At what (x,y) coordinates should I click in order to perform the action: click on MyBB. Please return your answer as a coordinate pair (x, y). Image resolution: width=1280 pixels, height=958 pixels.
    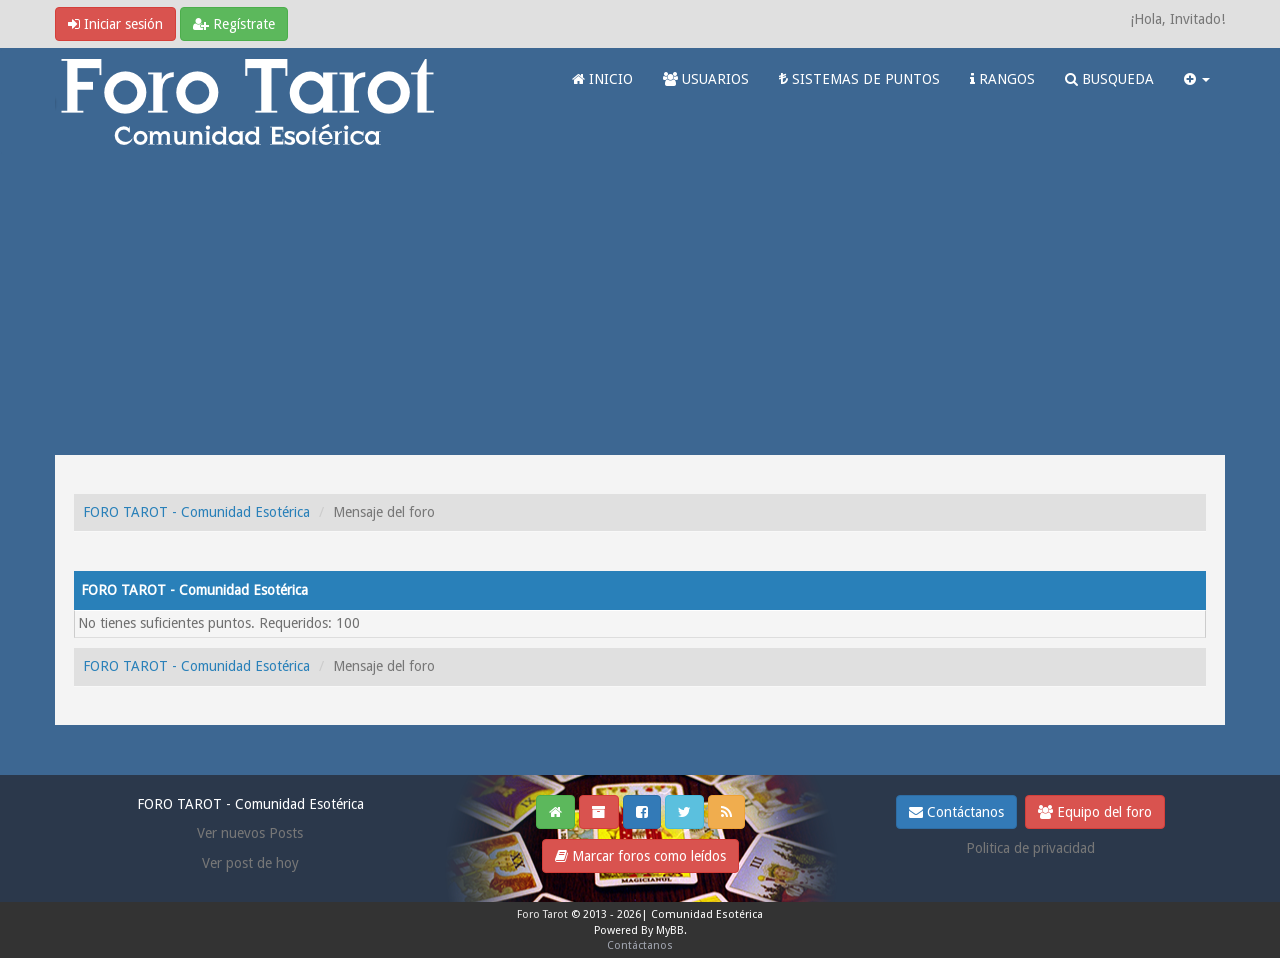
    Looking at the image, I should click on (670, 930).